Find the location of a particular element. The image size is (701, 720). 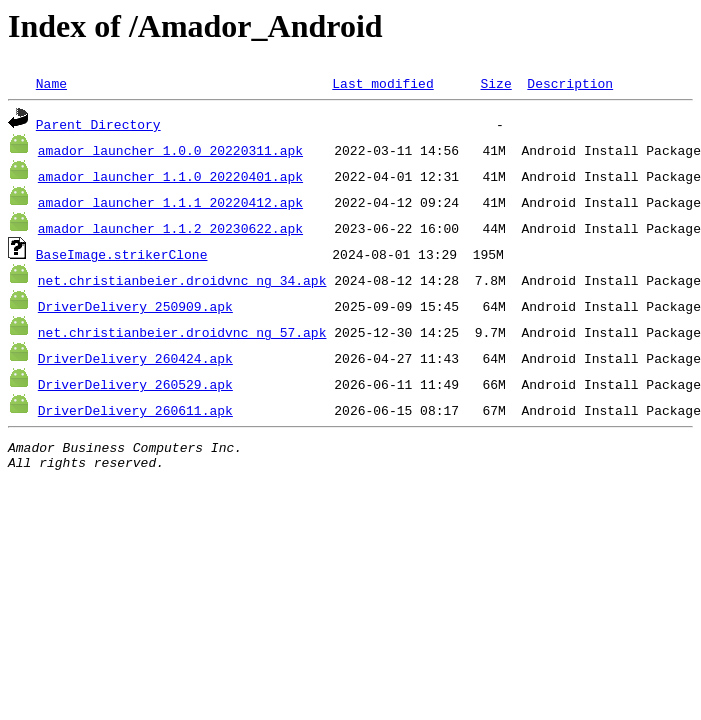

Size is located at coordinates (495, 83).